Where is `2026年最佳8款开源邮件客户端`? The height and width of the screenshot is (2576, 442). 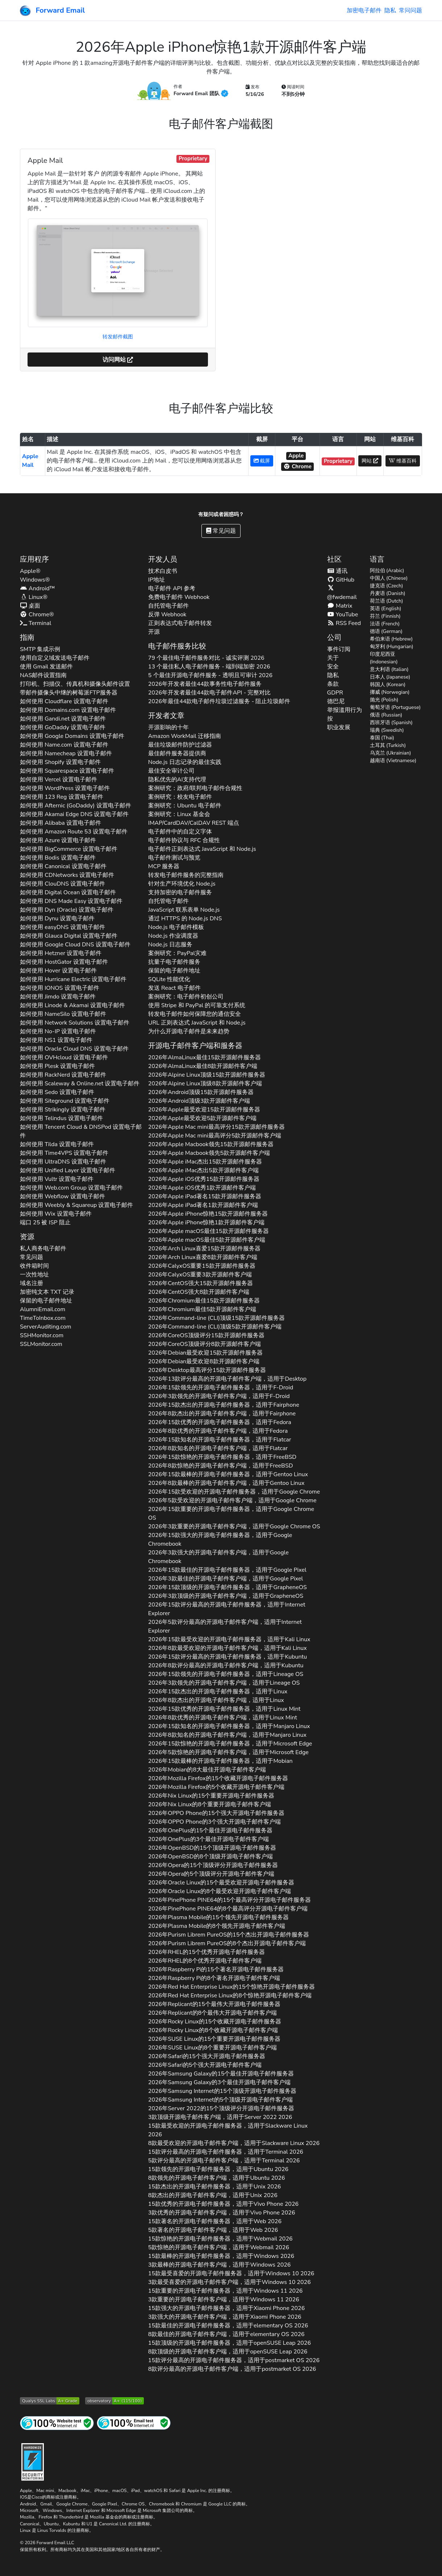 2026年最佳8款开源邮件客户端 is located at coordinates (202, 1066).